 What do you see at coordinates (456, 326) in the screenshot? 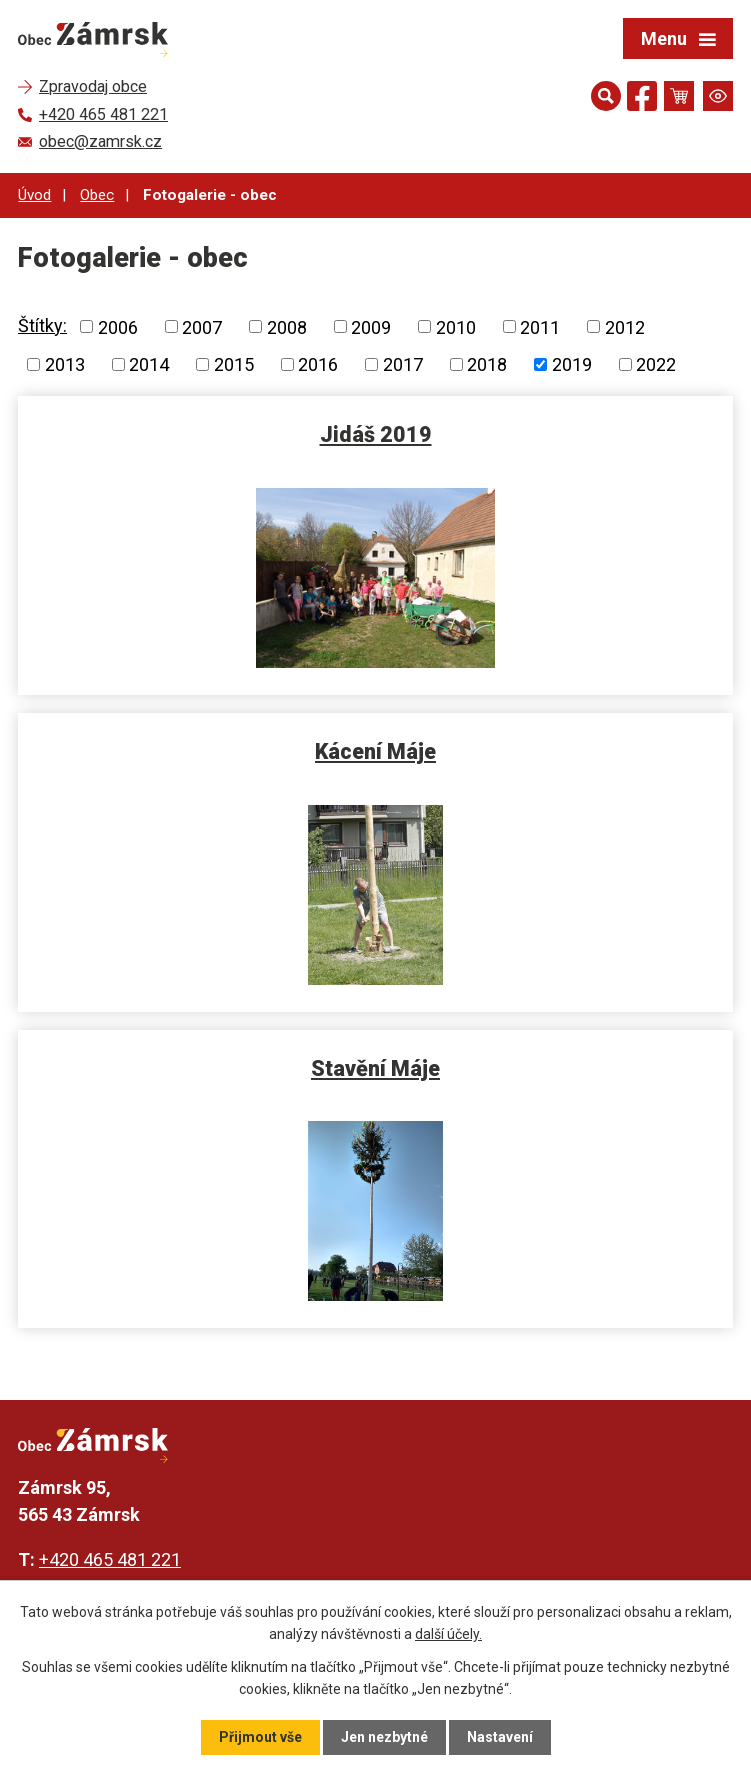
I see `2010` at bounding box center [456, 326].